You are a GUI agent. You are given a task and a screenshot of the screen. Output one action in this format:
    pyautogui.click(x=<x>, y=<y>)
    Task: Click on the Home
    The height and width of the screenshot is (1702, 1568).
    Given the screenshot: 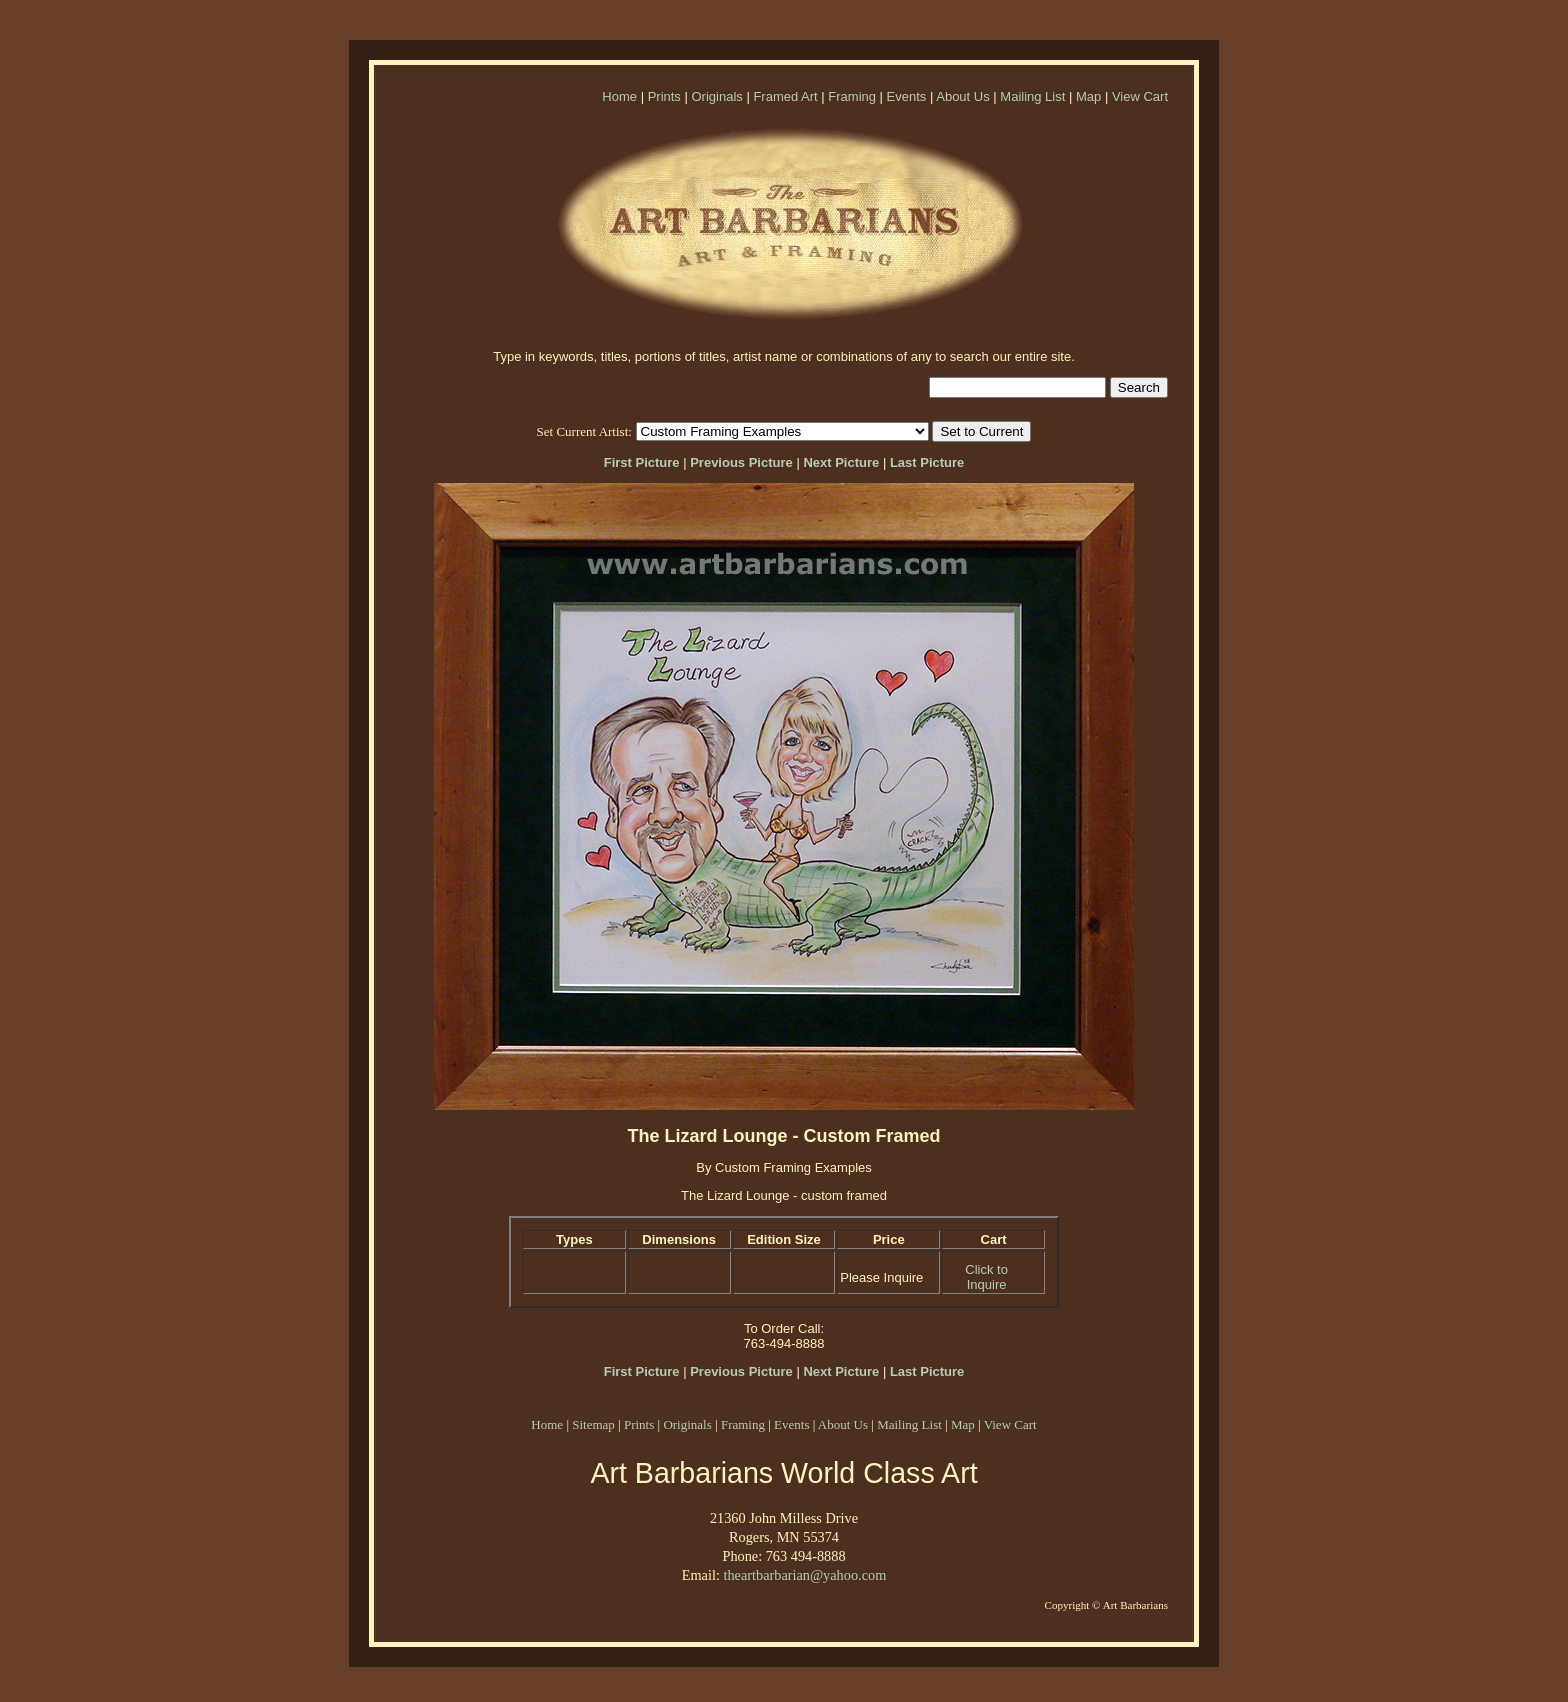 What is the action you would take?
    pyautogui.click(x=619, y=96)
    